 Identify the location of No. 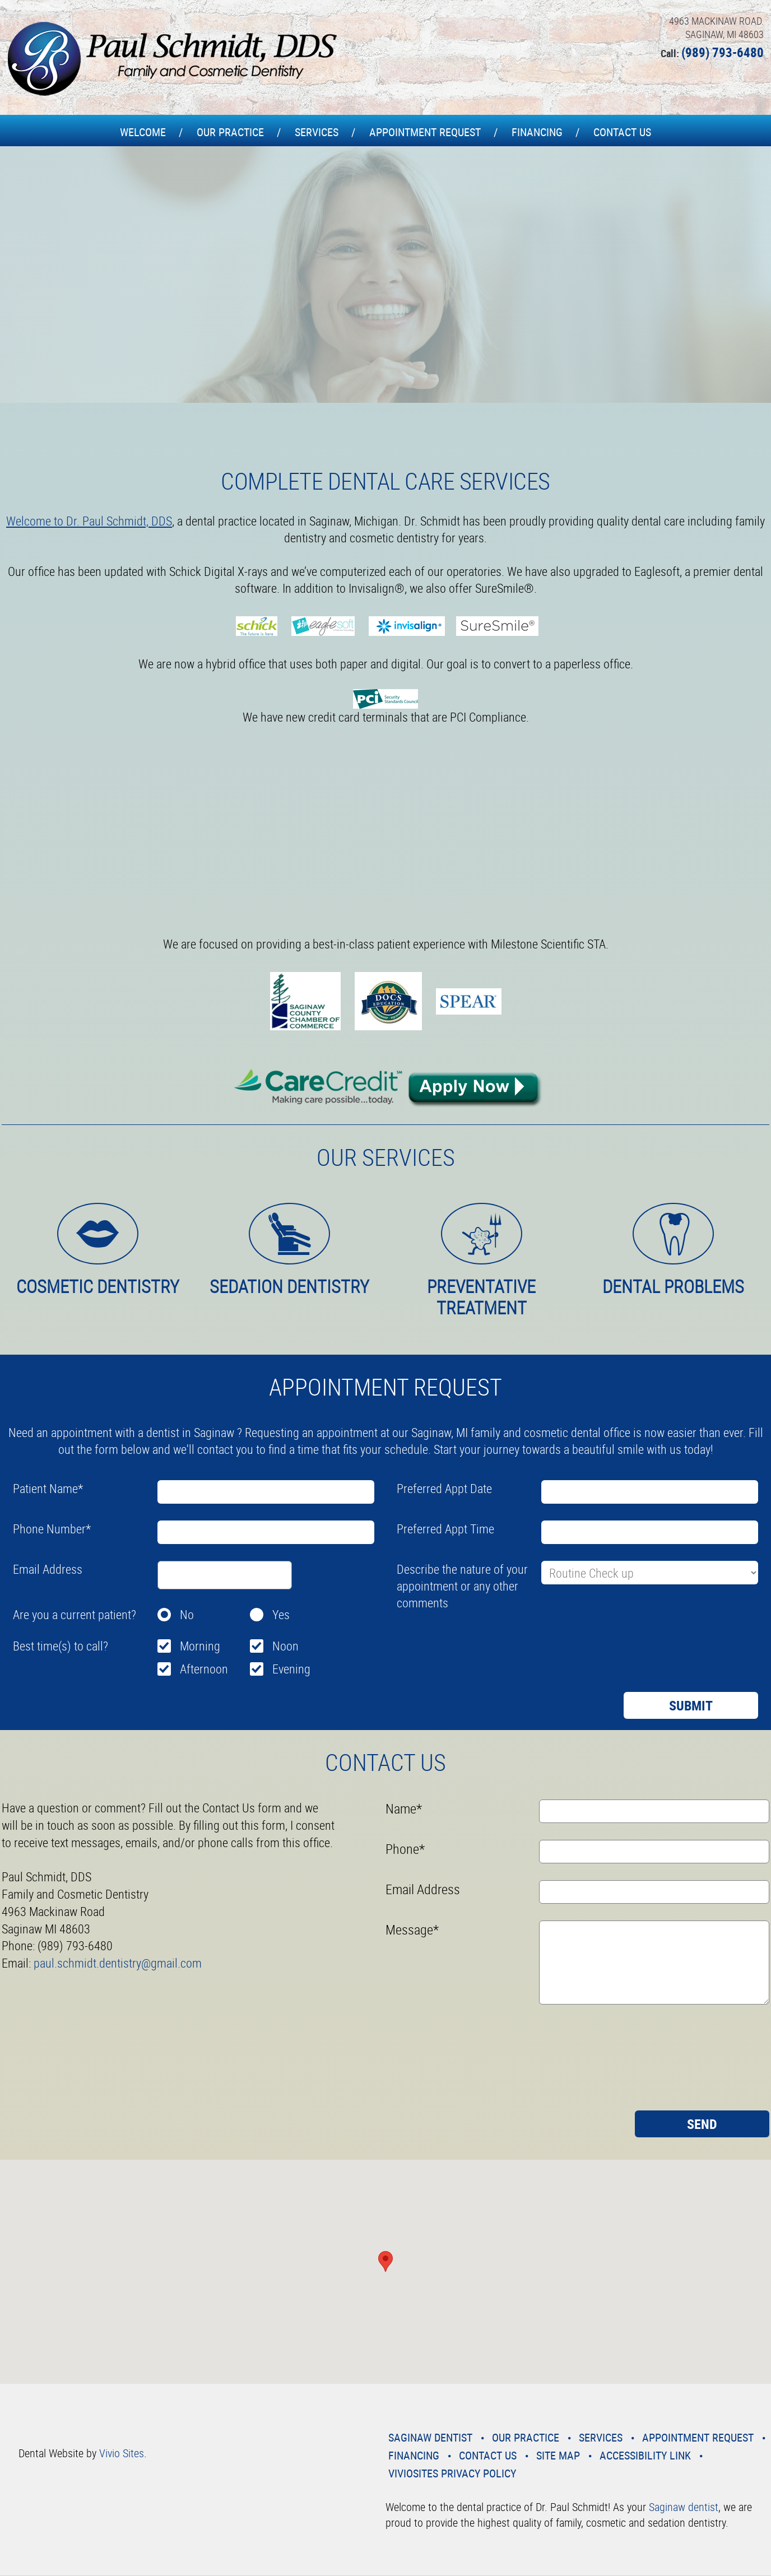
(187, 1614).